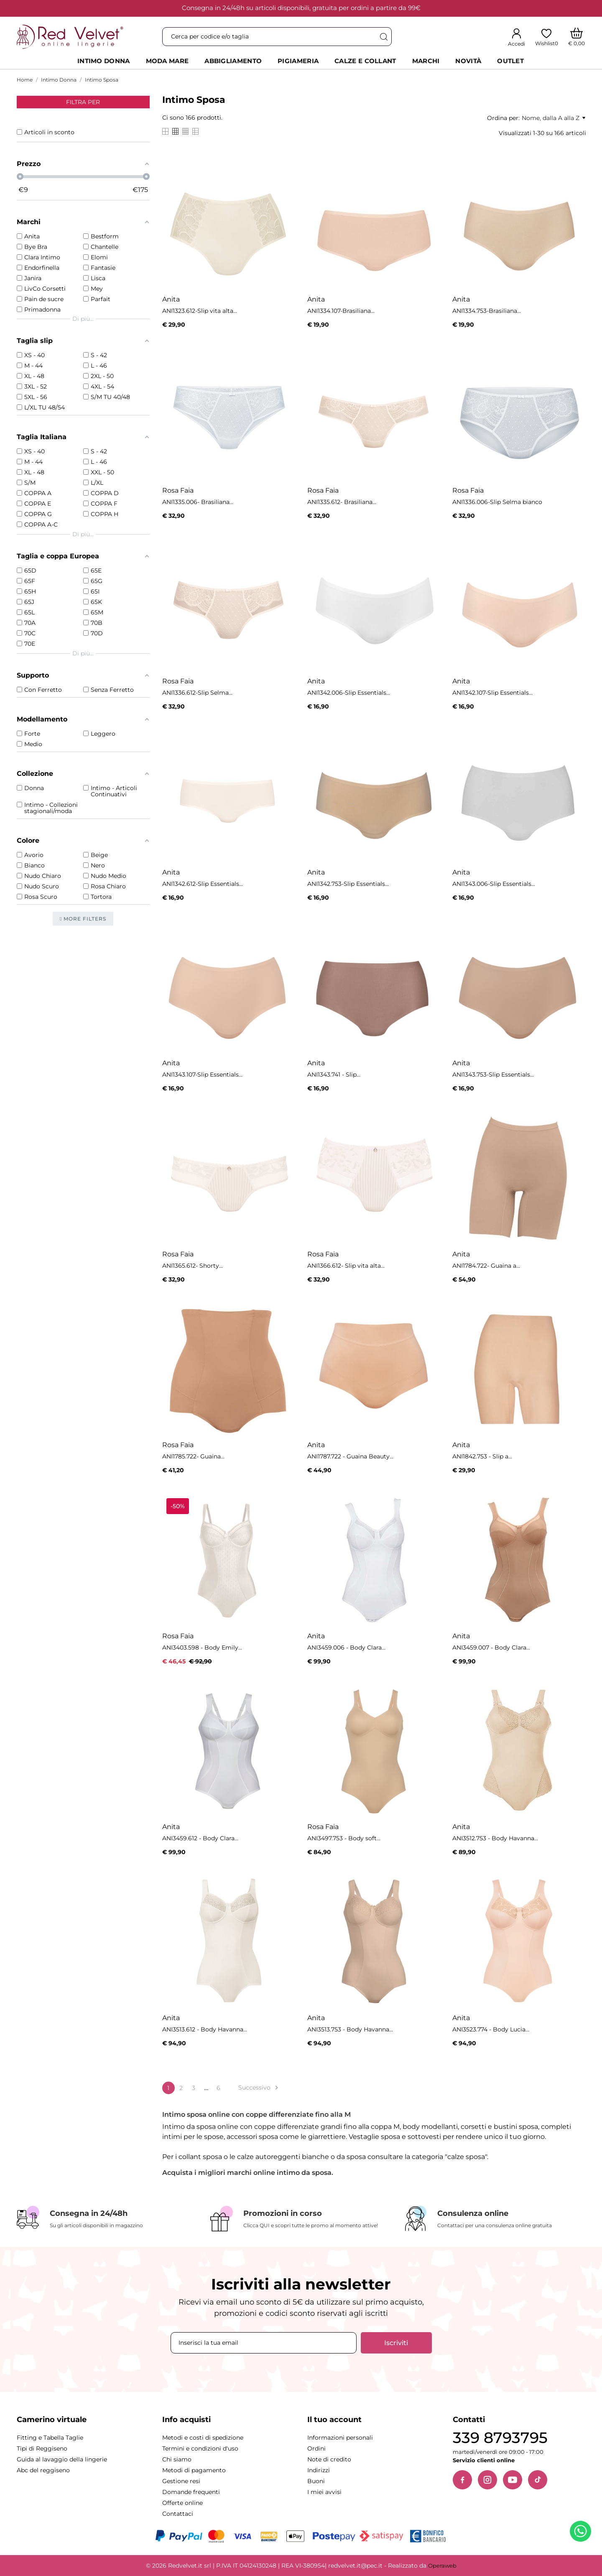 This screenshot has height=2576, width=602. I want to click on Contattaci, so click(177, 2513).